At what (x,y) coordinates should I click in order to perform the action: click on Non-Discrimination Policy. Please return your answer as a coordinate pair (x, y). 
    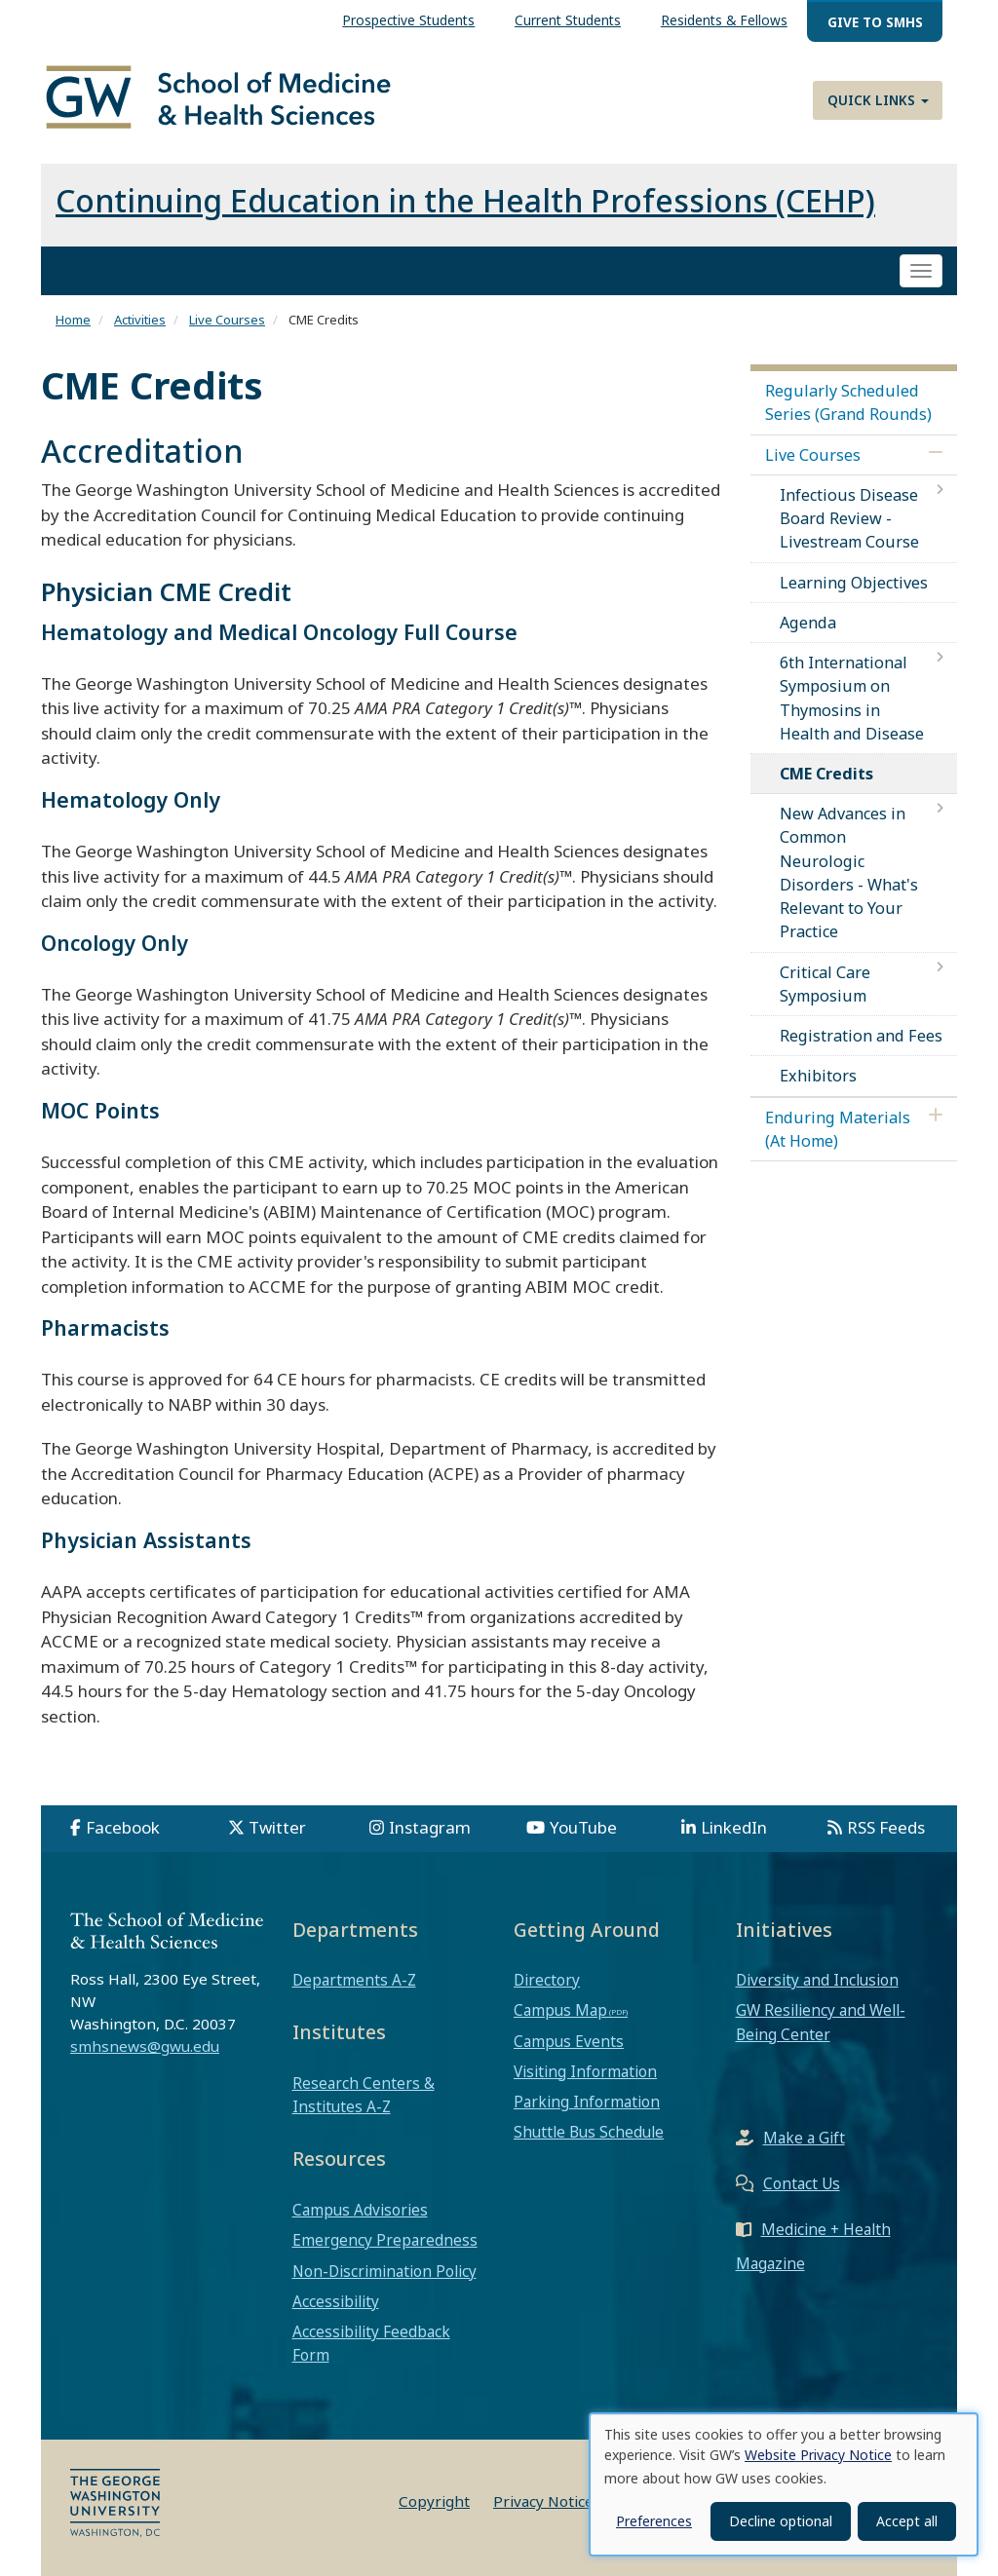
    Looking at the image, I should click on (384, 2271).